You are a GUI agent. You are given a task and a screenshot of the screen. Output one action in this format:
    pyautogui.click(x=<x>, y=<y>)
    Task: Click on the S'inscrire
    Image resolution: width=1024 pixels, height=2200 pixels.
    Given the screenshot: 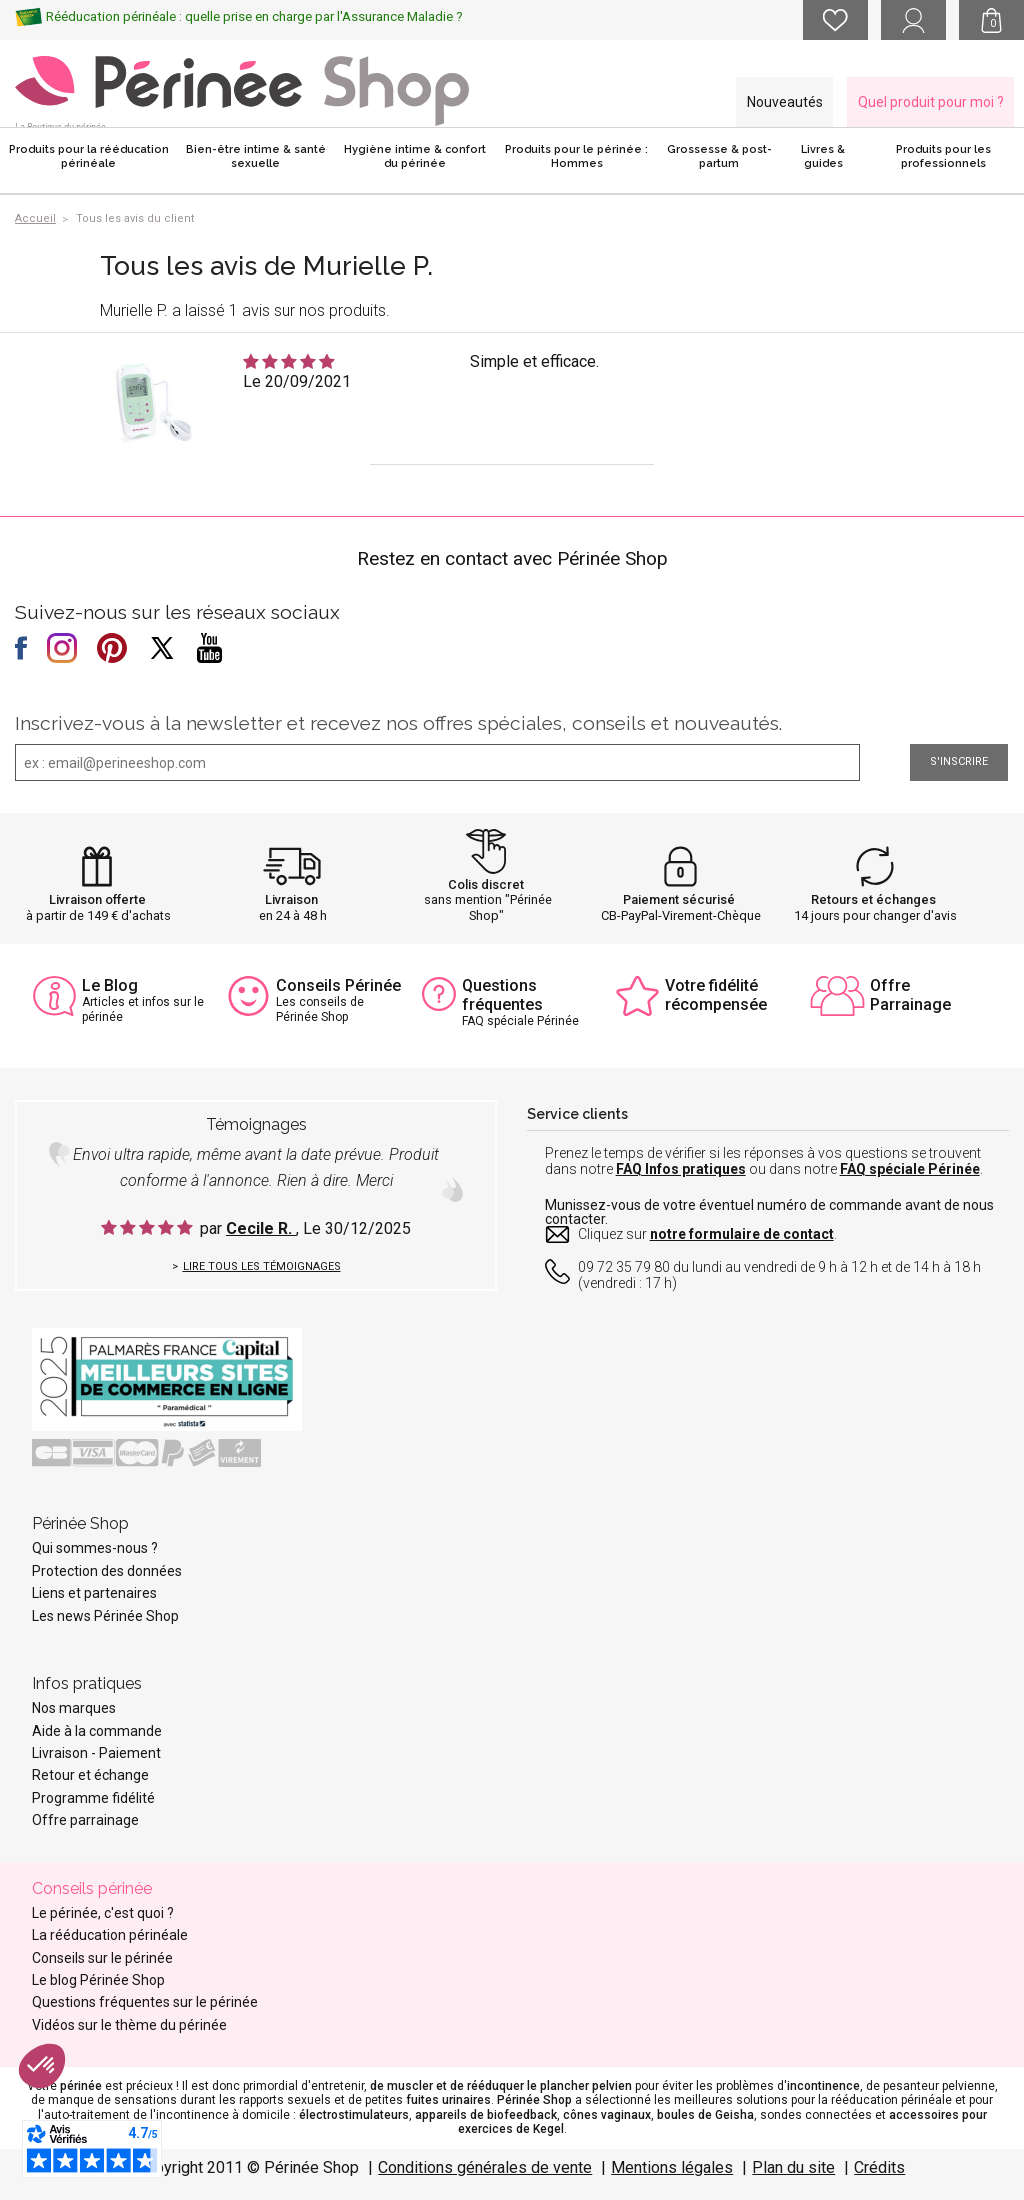 What is the action you would take?
    pyautogui.click(x=959, y=761)
    